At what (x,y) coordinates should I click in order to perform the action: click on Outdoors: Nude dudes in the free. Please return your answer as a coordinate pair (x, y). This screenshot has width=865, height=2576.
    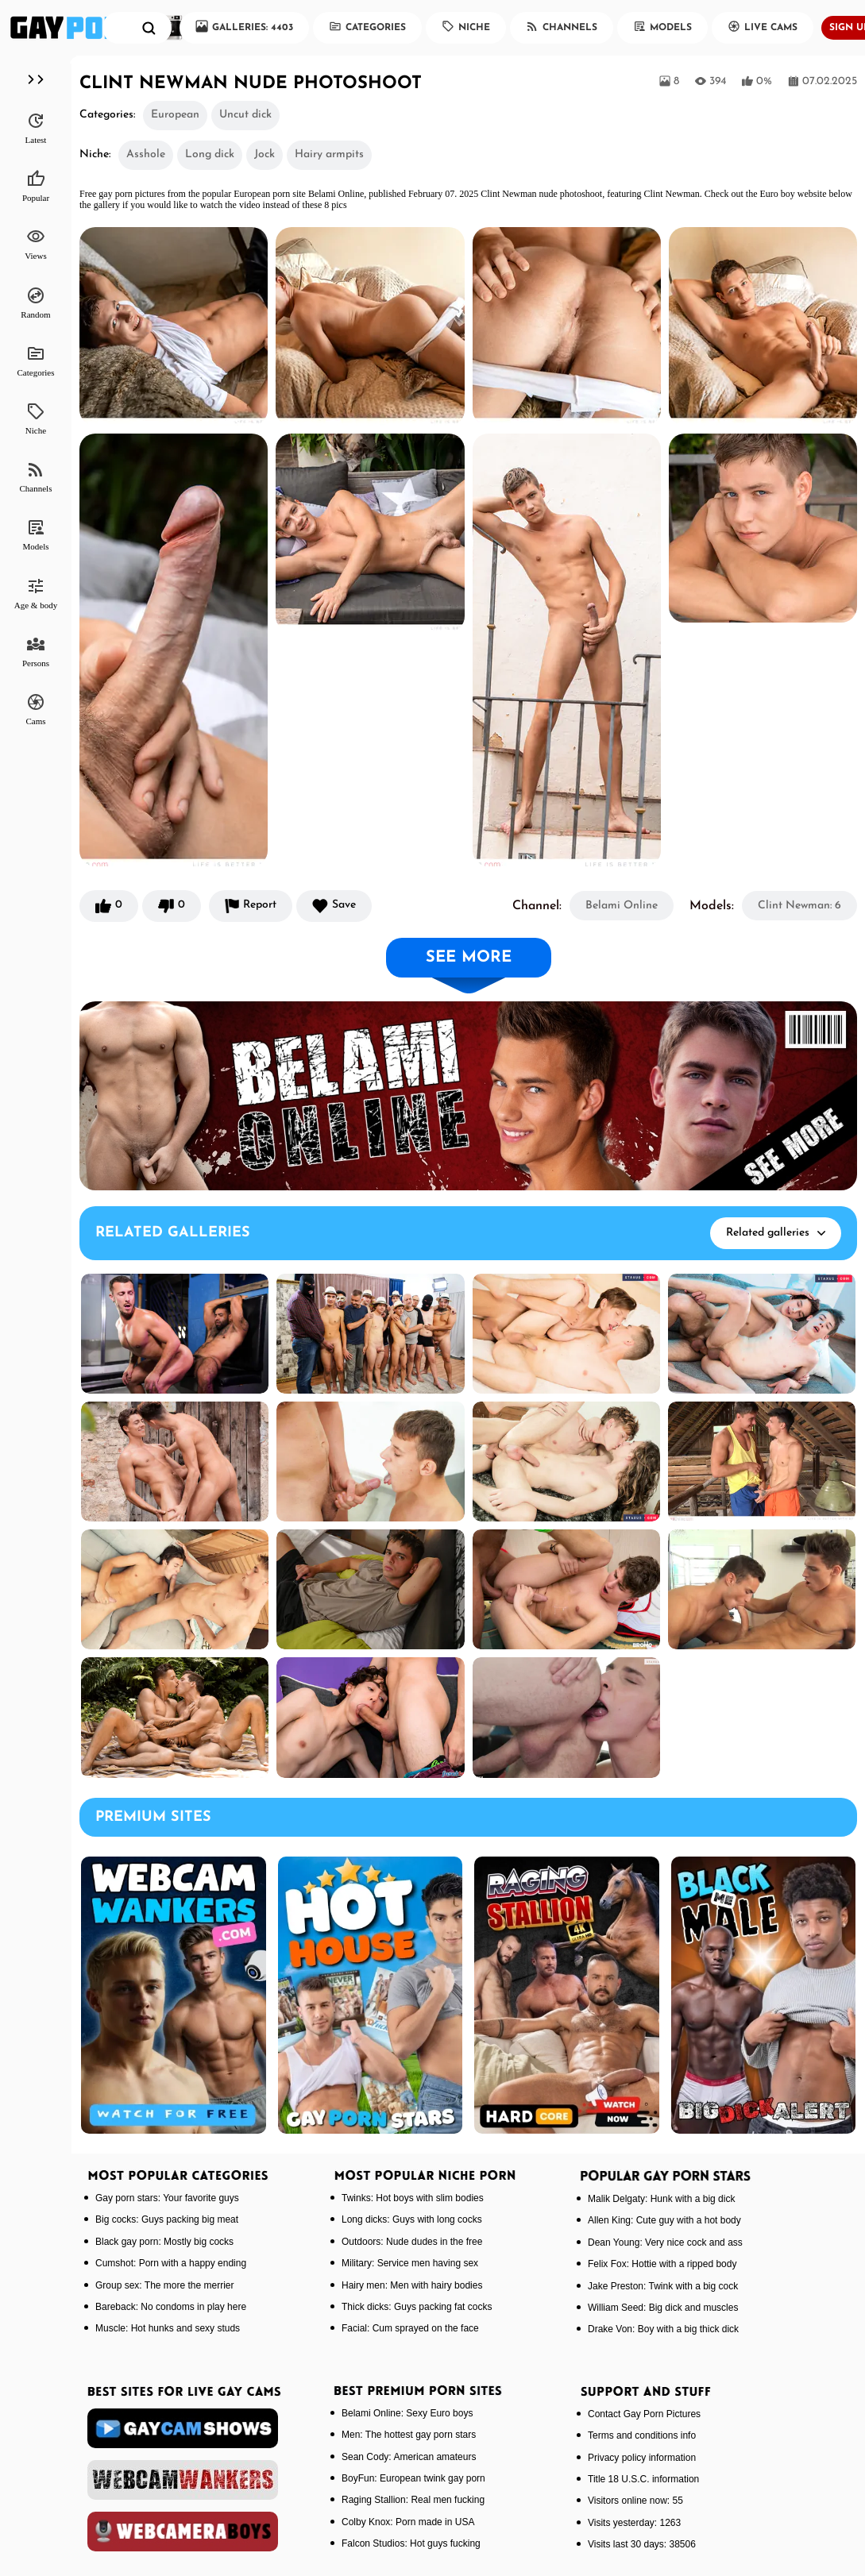
    Looking at the image, I should click on (412, 2241).